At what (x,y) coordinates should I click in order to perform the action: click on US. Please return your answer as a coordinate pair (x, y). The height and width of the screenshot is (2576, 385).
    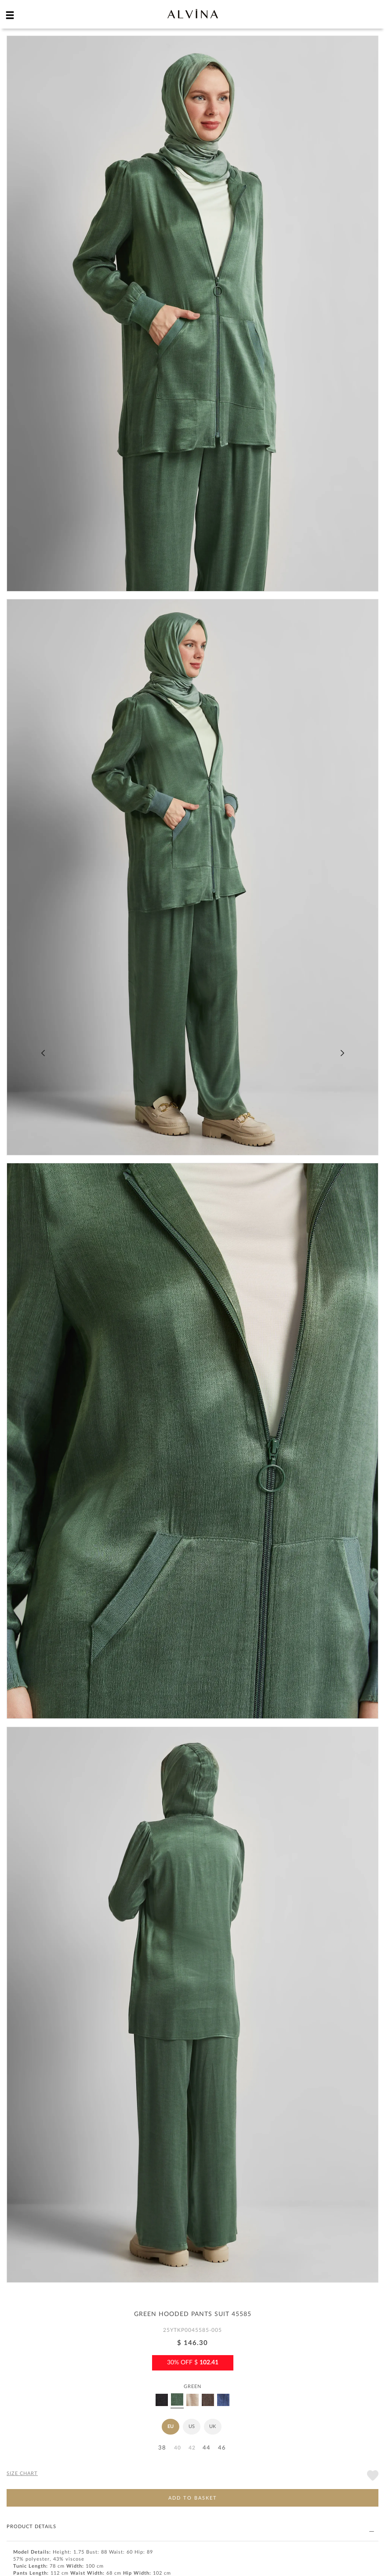
    Looking at the image, I should click on (192, 2426).